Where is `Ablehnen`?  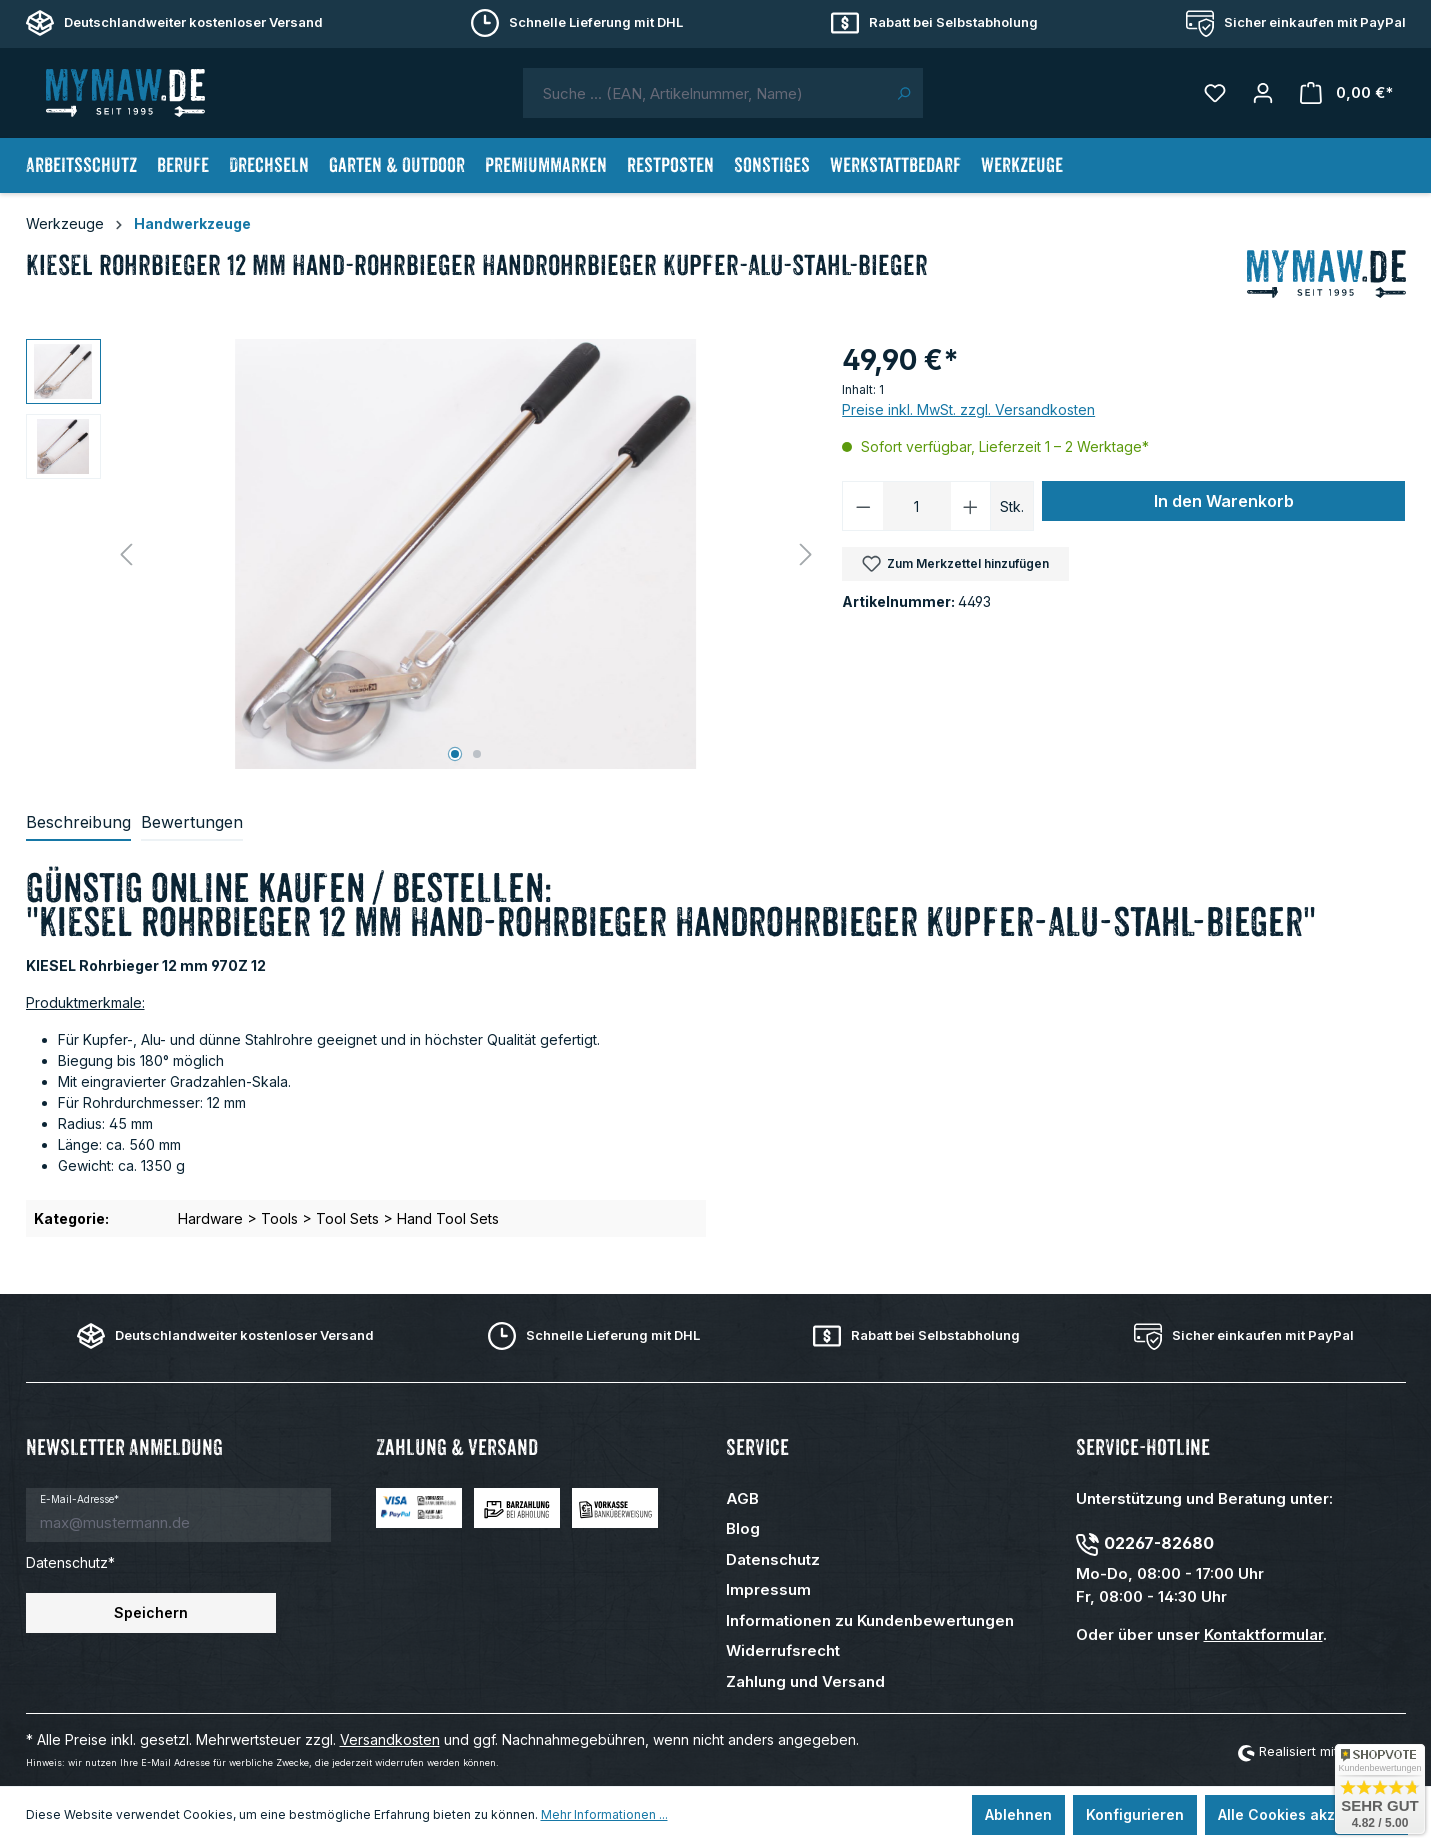
Ablehnen is located at coordinates (1018, 1814).